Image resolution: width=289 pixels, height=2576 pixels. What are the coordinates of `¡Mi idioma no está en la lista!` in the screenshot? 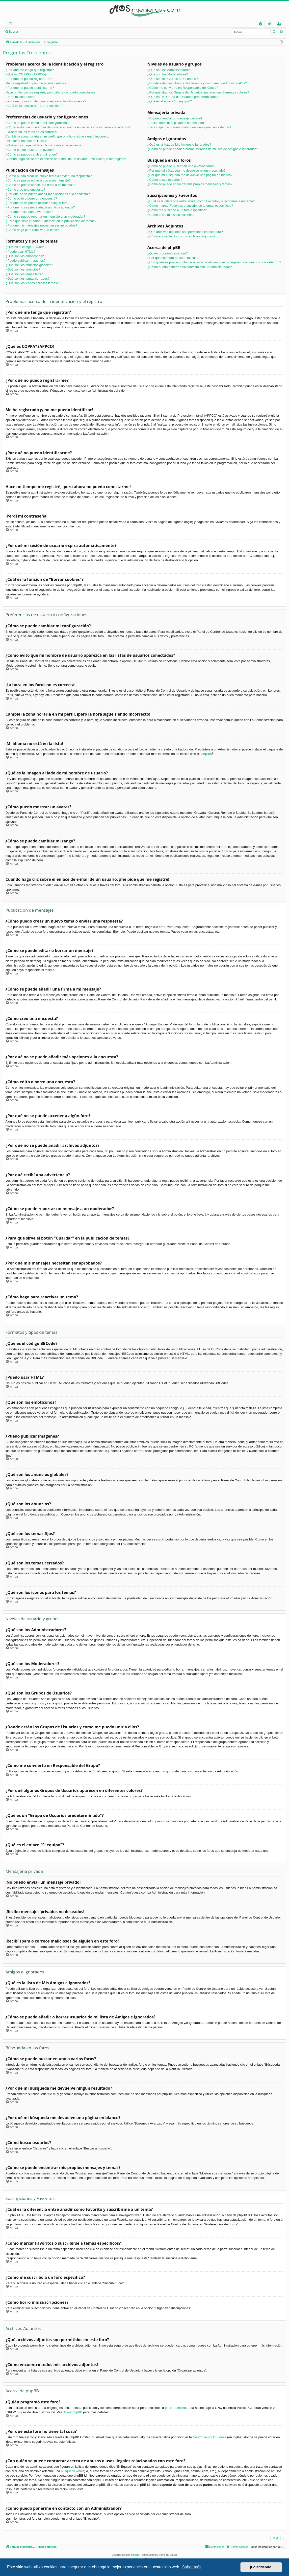 It's located at (26, 141).